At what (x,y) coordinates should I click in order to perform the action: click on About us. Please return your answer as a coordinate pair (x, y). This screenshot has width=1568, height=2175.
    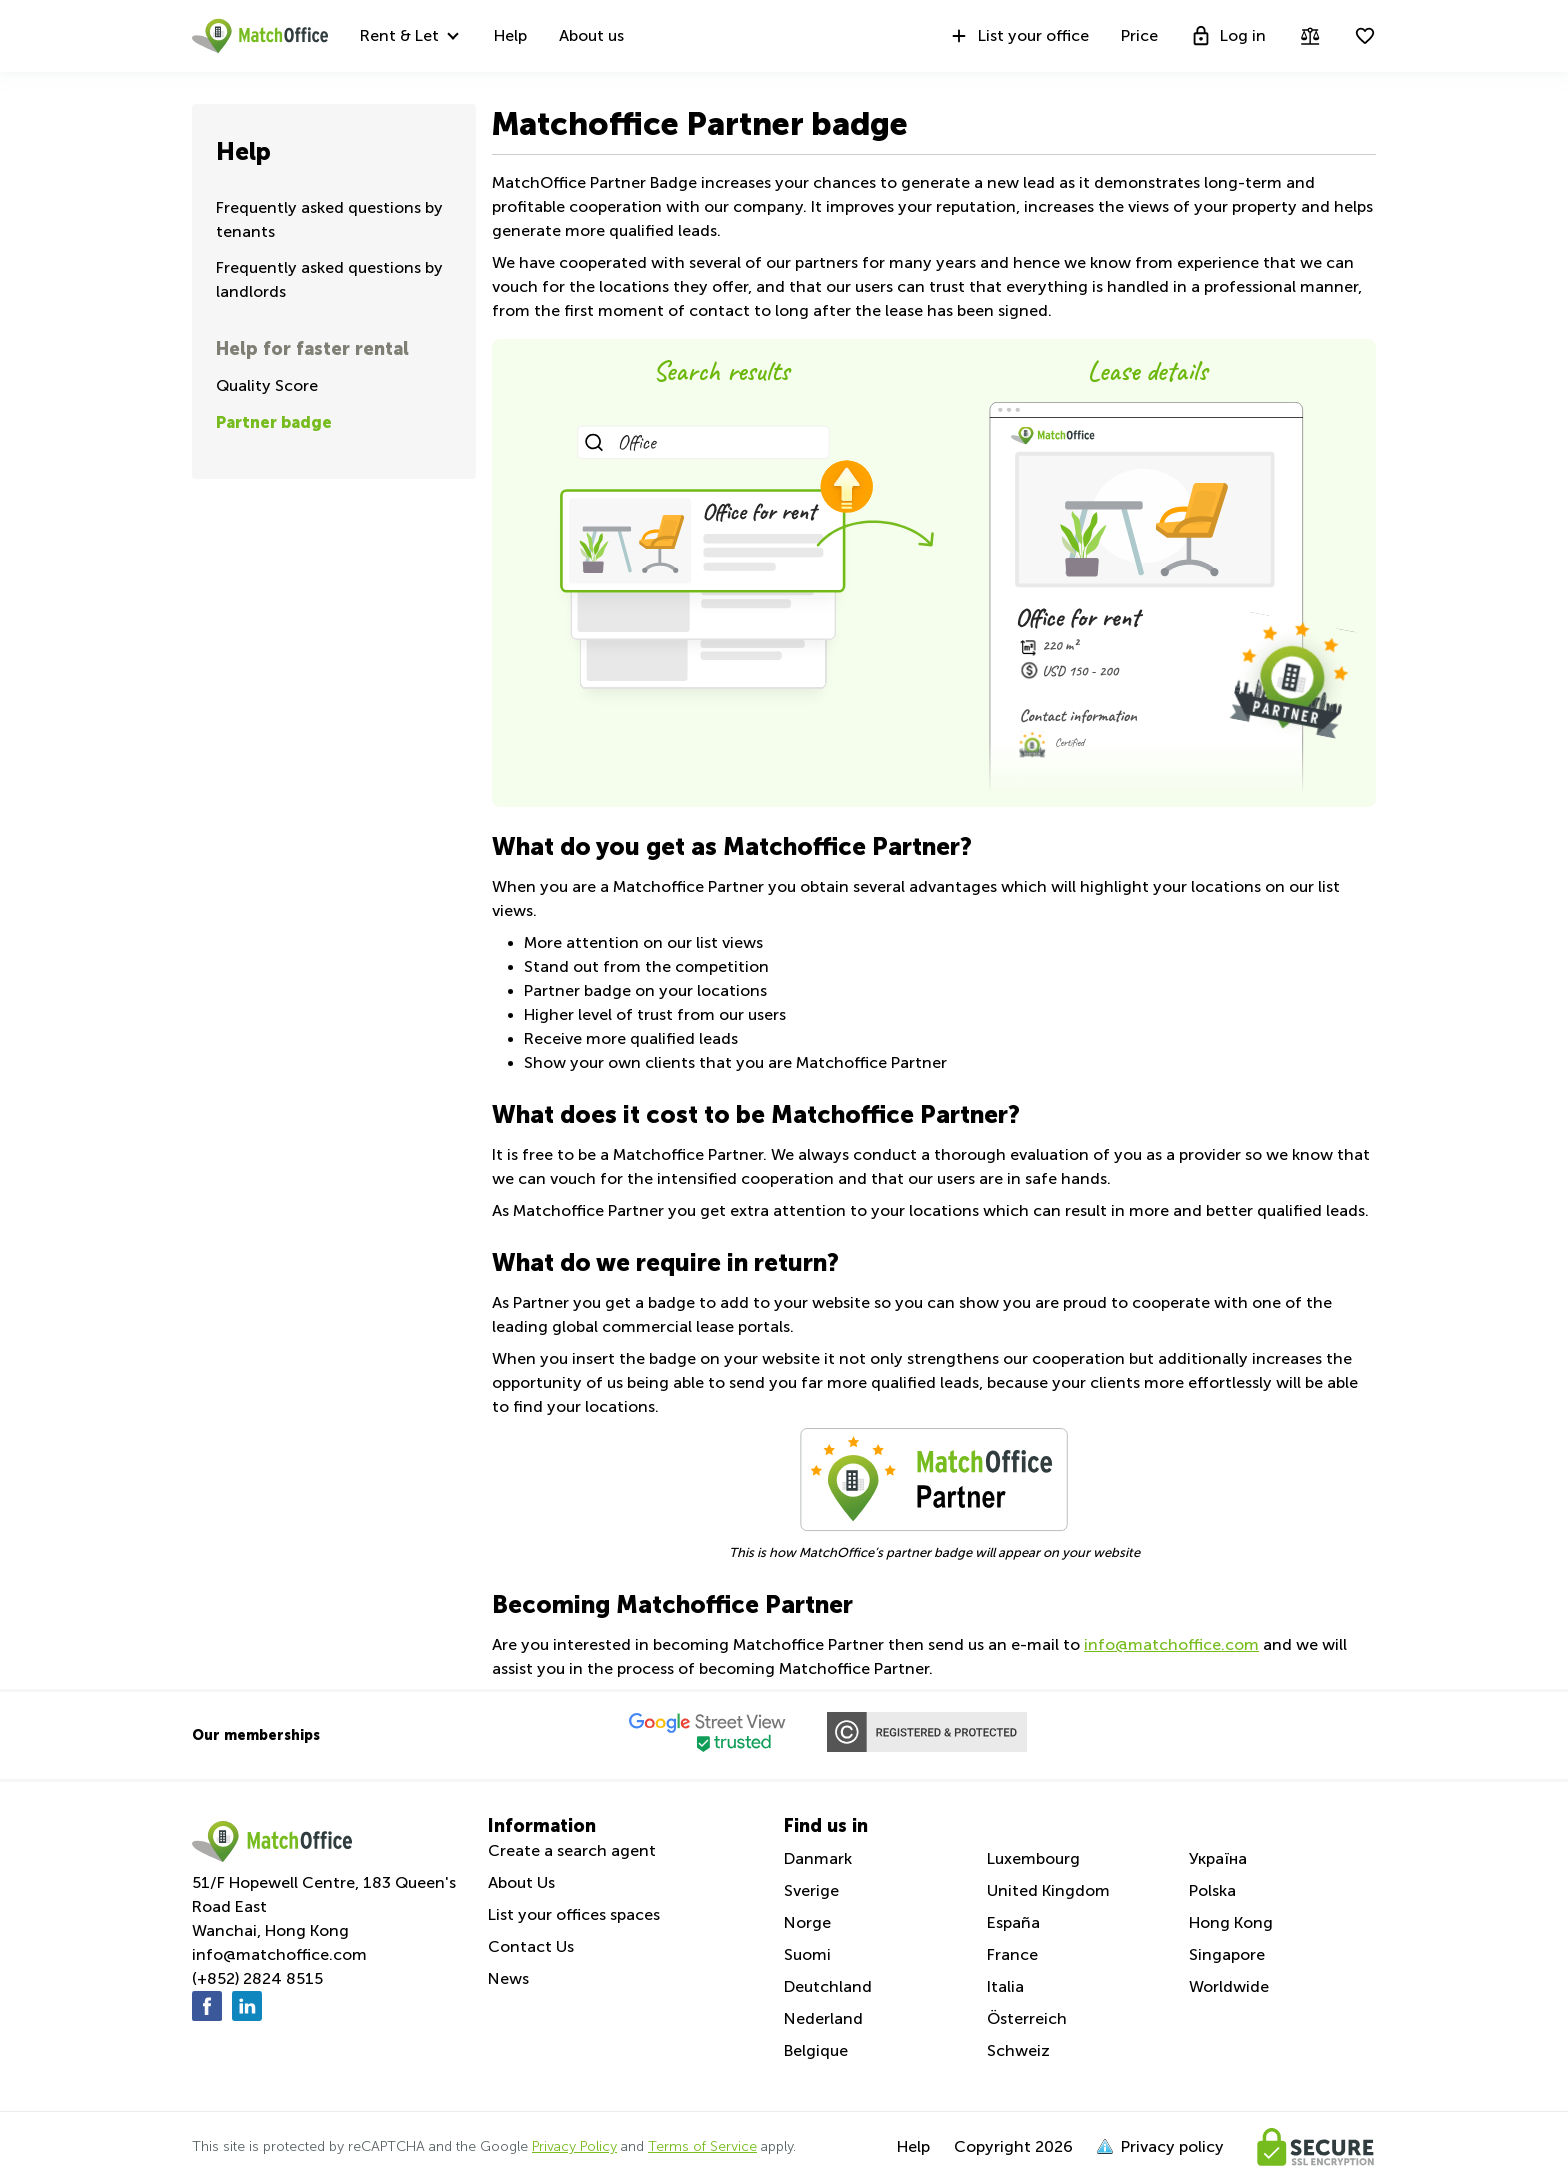
    Looking at the image, I should click on (591, 35).